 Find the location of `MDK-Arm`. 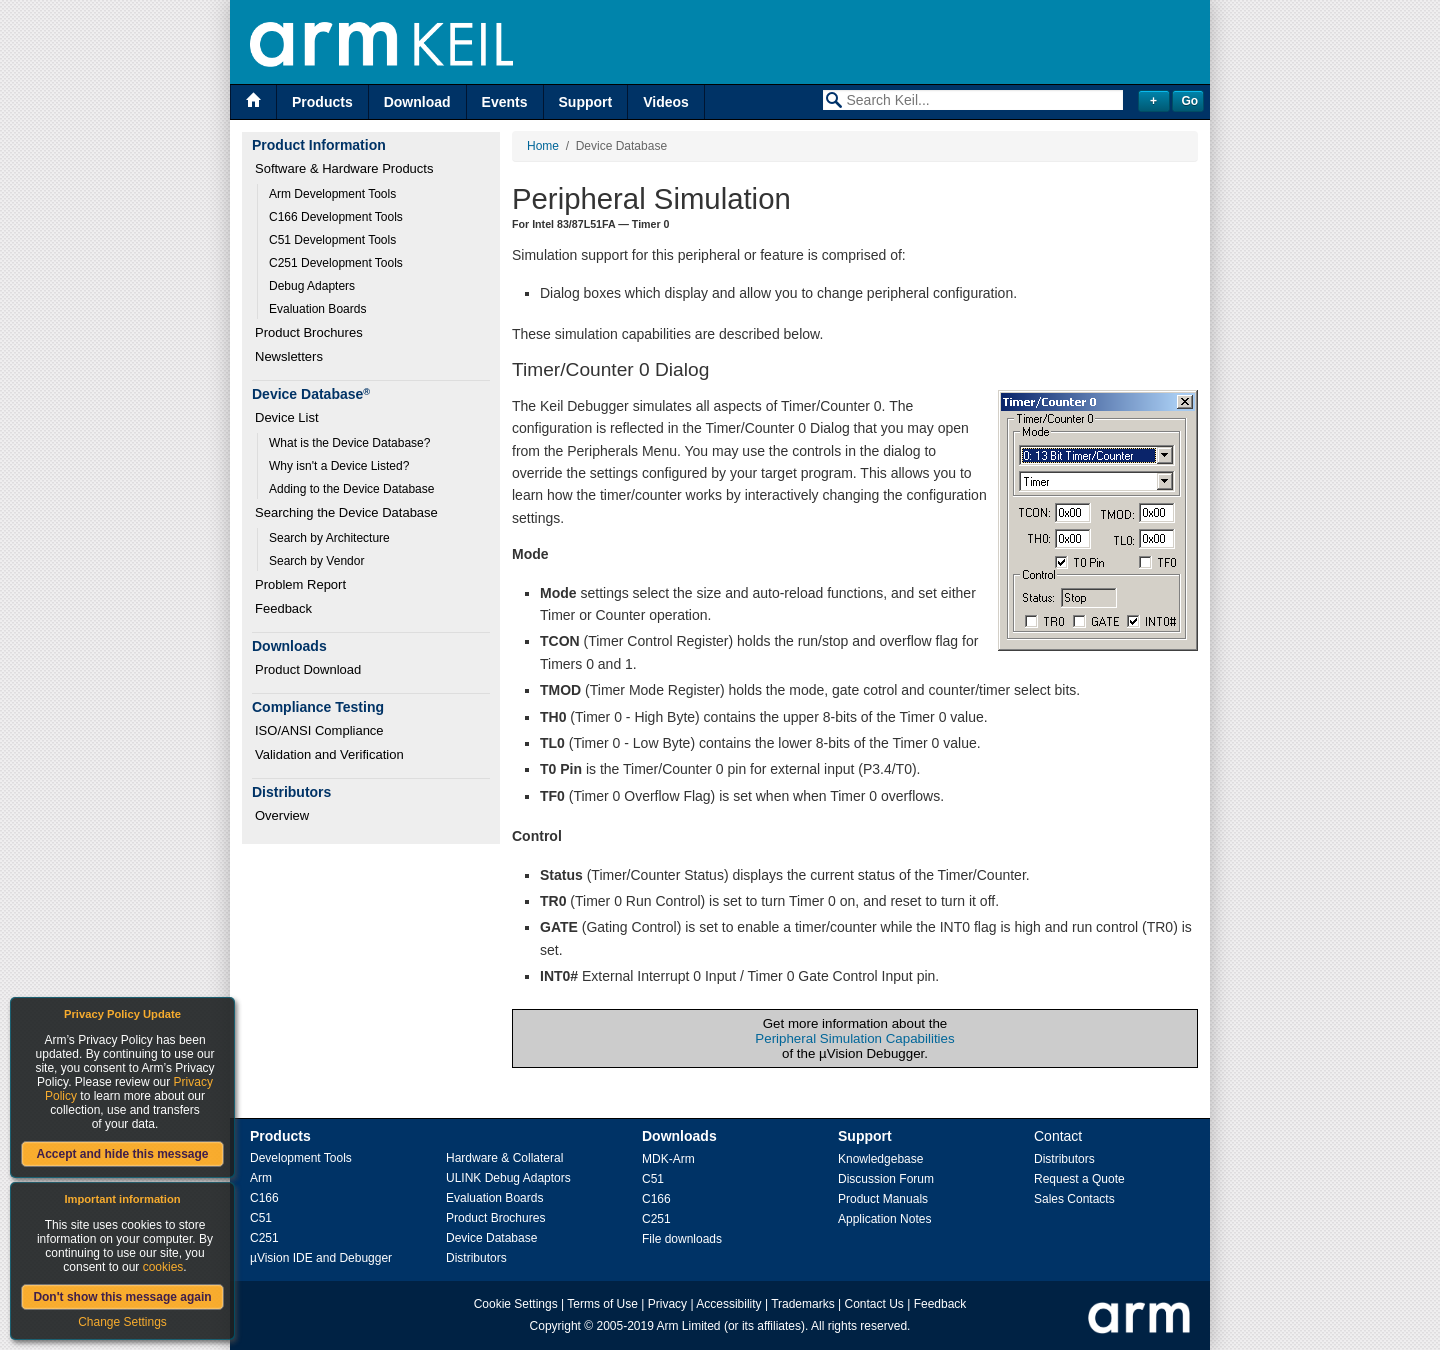

MDK-Arm is located at coordinates (668, 1159).